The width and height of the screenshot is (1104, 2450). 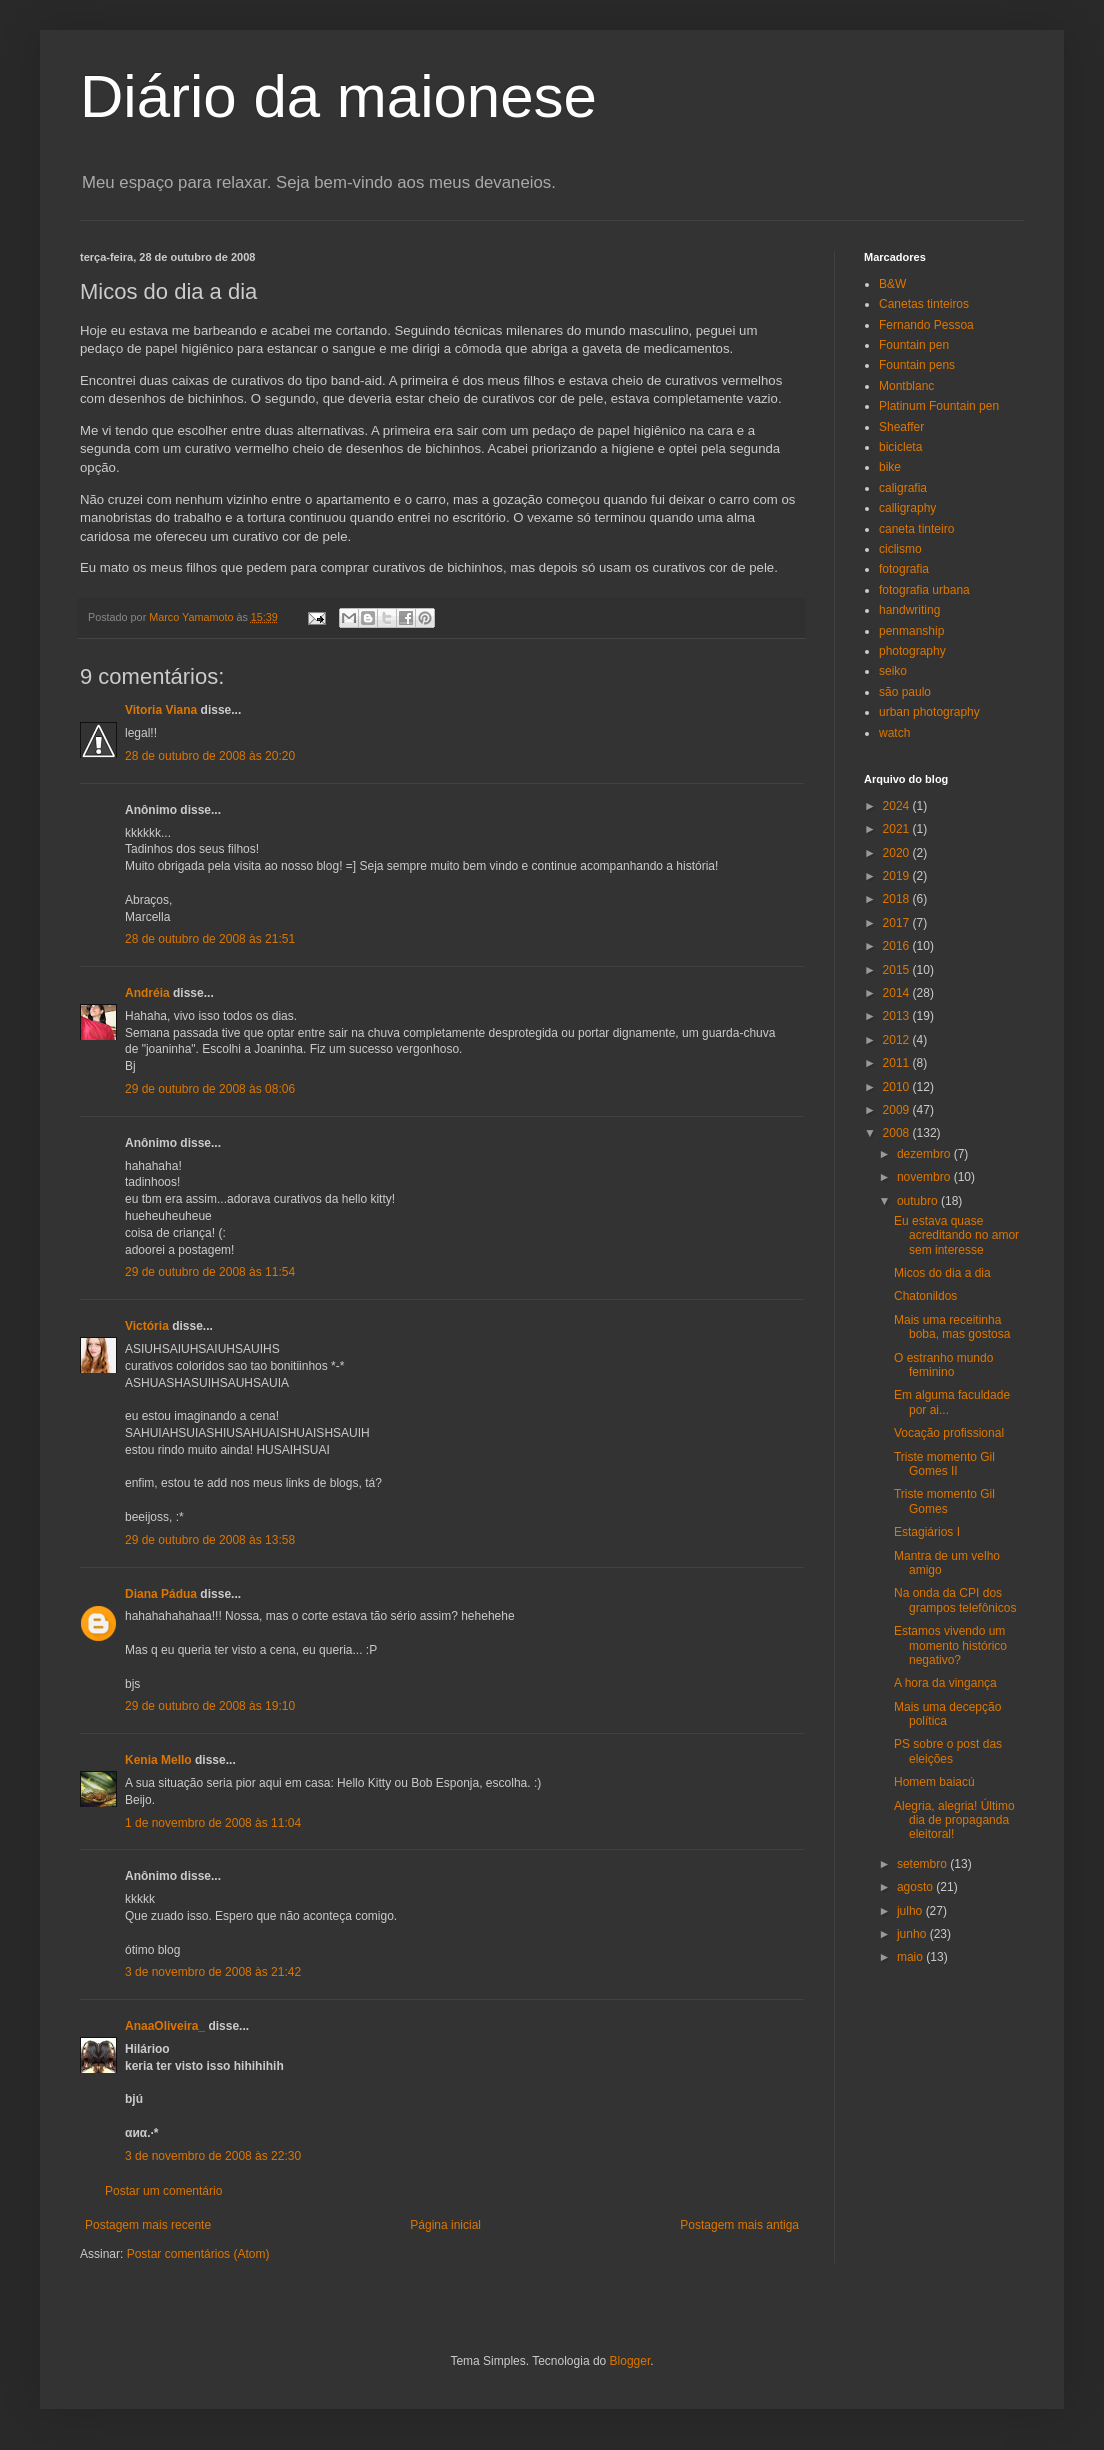 I want to click on 2019, so click(x=898, y=876).